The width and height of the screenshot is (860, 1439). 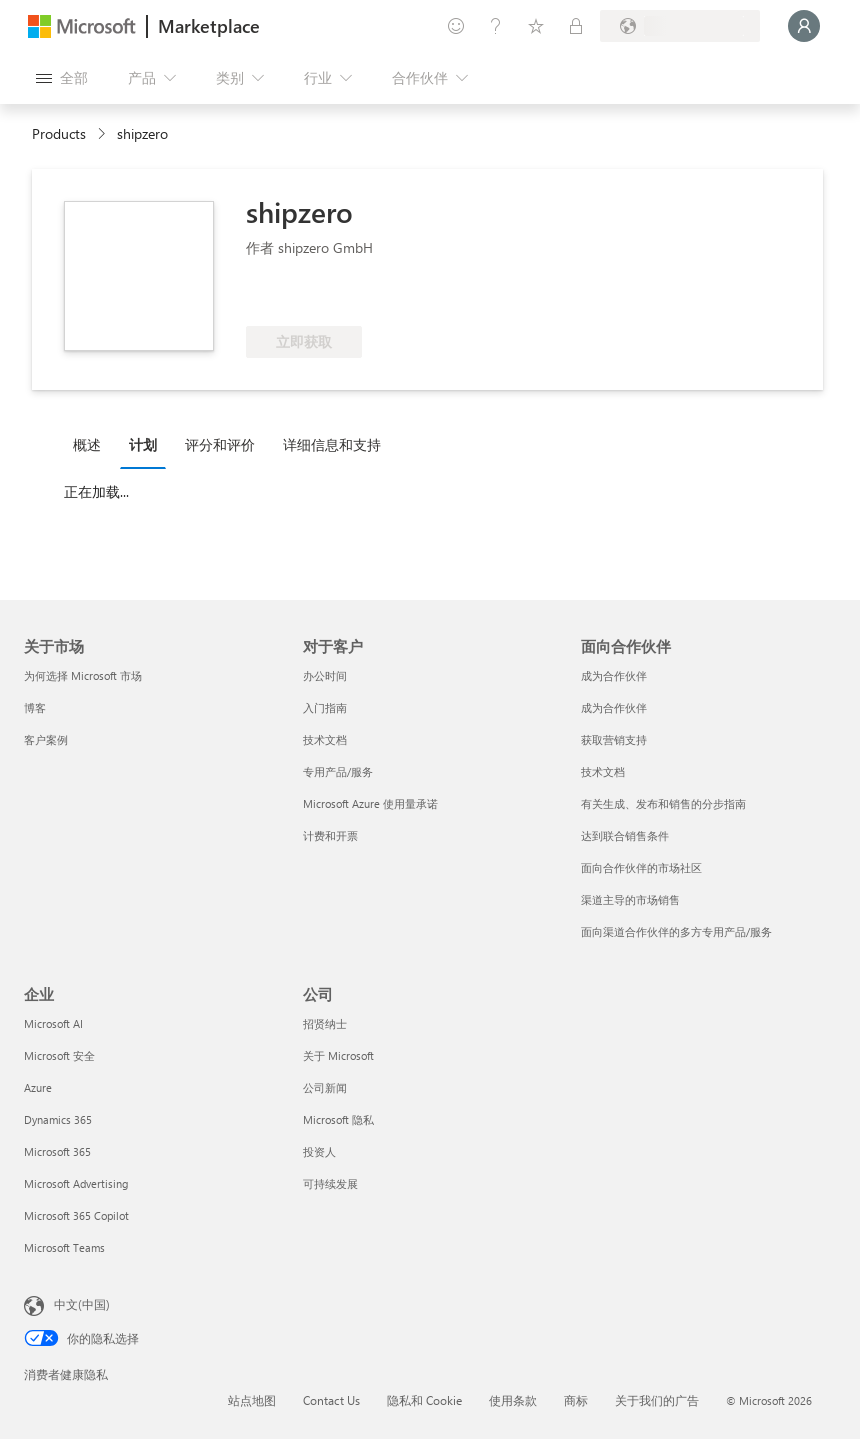 What do you see at coordinates (35, 707) in the screenshot?
I see `博客 [博客 关于市场]` at bounding box center [35, 707].